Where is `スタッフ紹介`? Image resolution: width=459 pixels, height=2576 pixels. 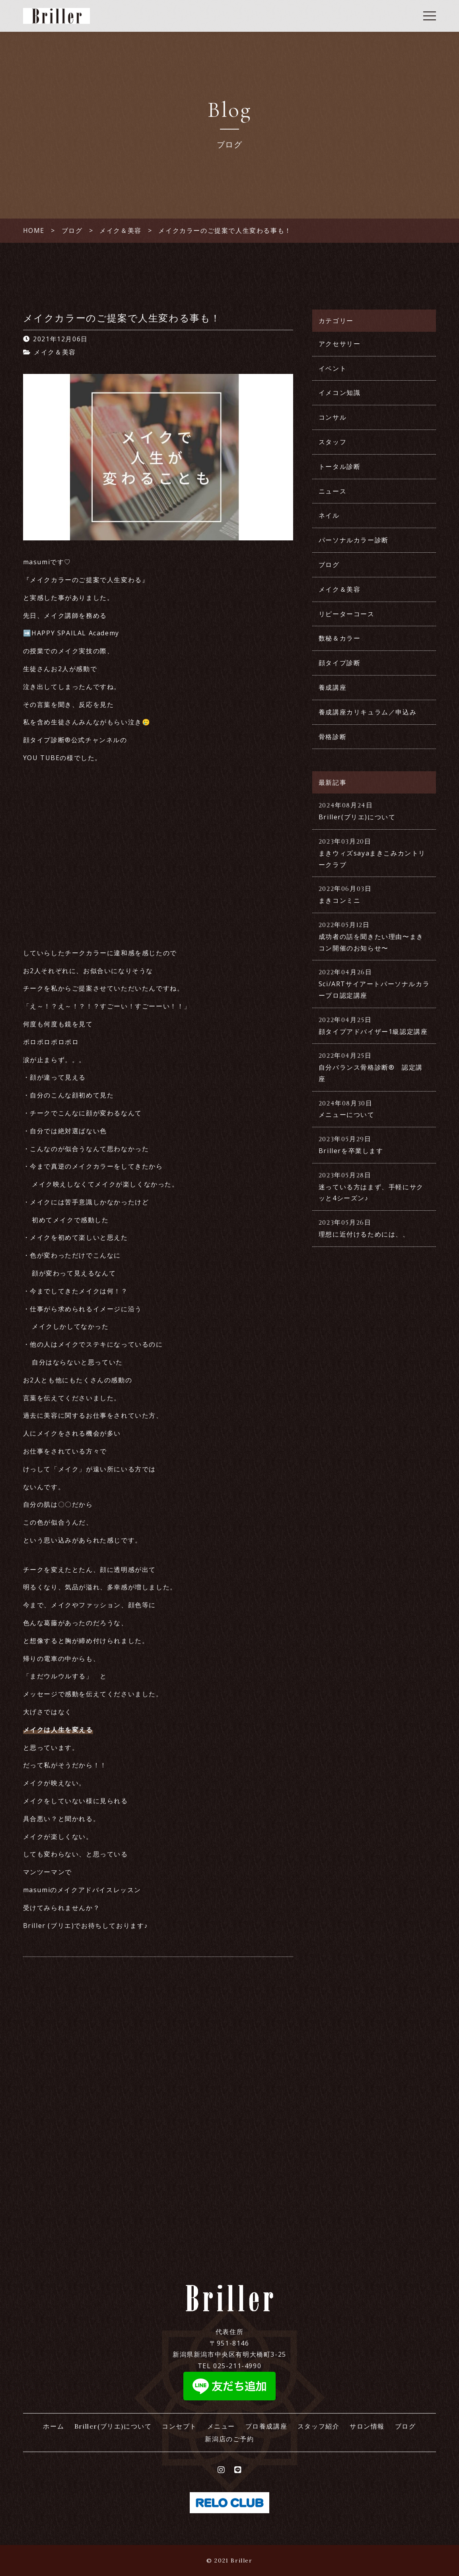
スタッフ紹介 is located at coordinates (319, 2426).